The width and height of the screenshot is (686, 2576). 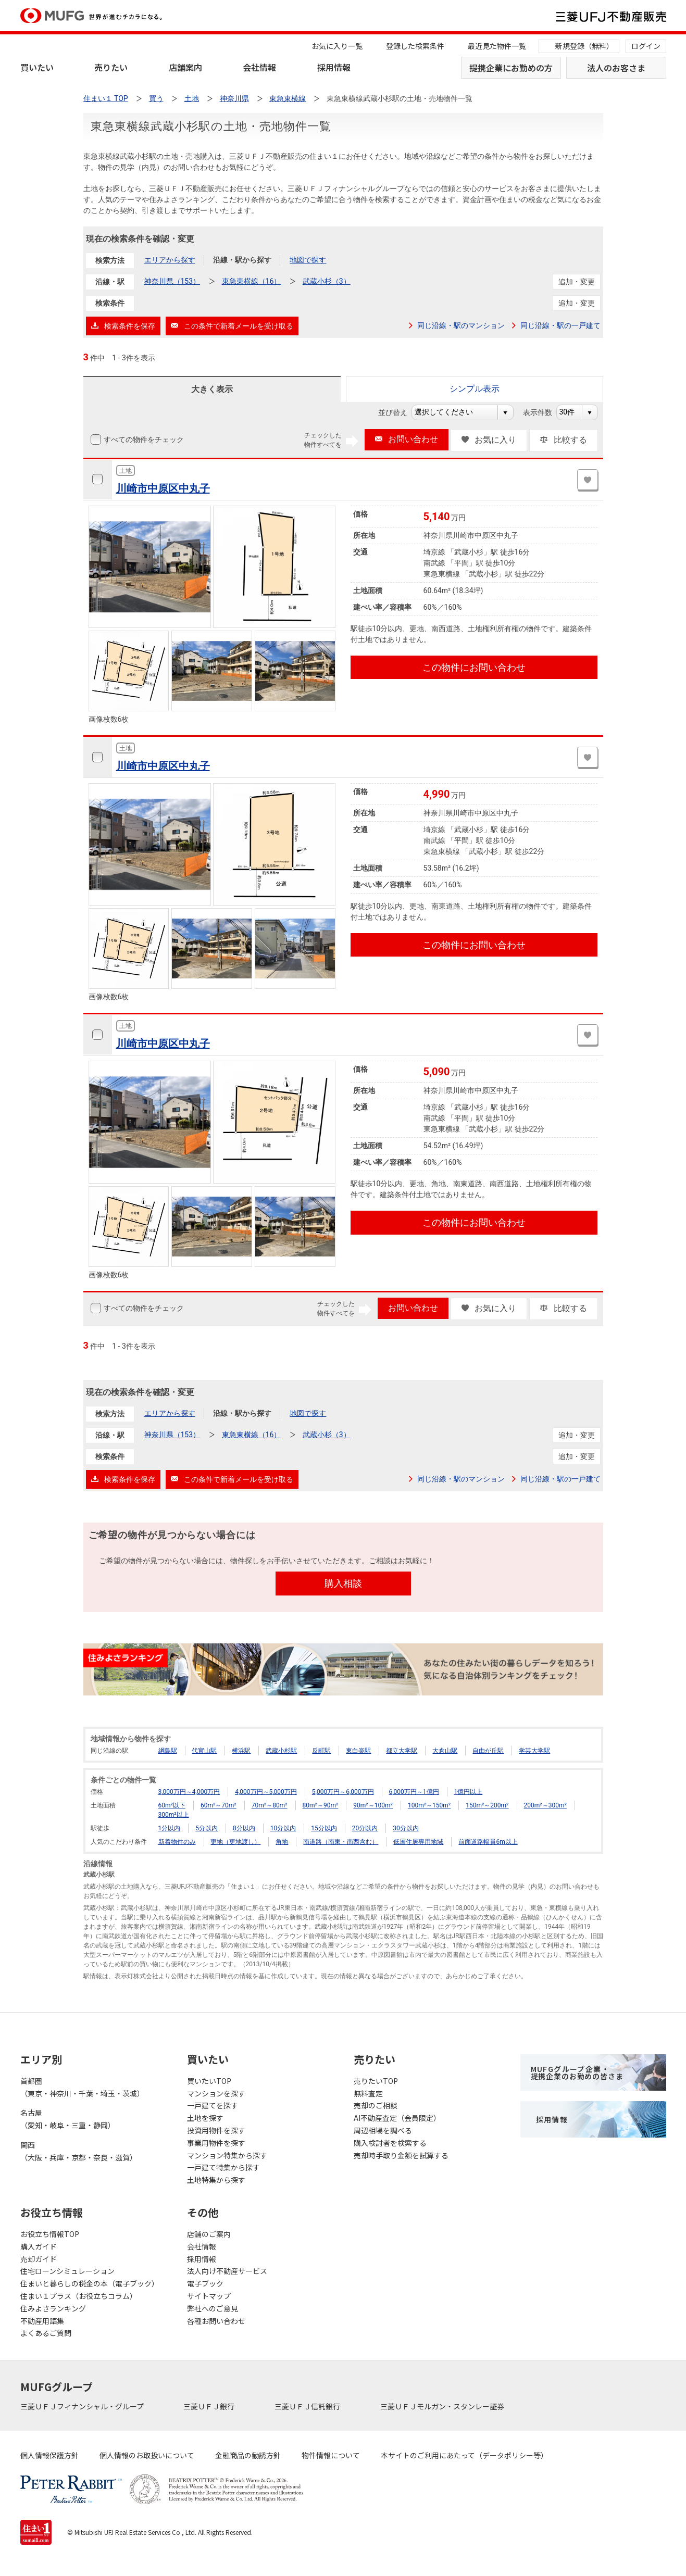 I want to click on 大倉山駅, so click(x=444, y=1750).